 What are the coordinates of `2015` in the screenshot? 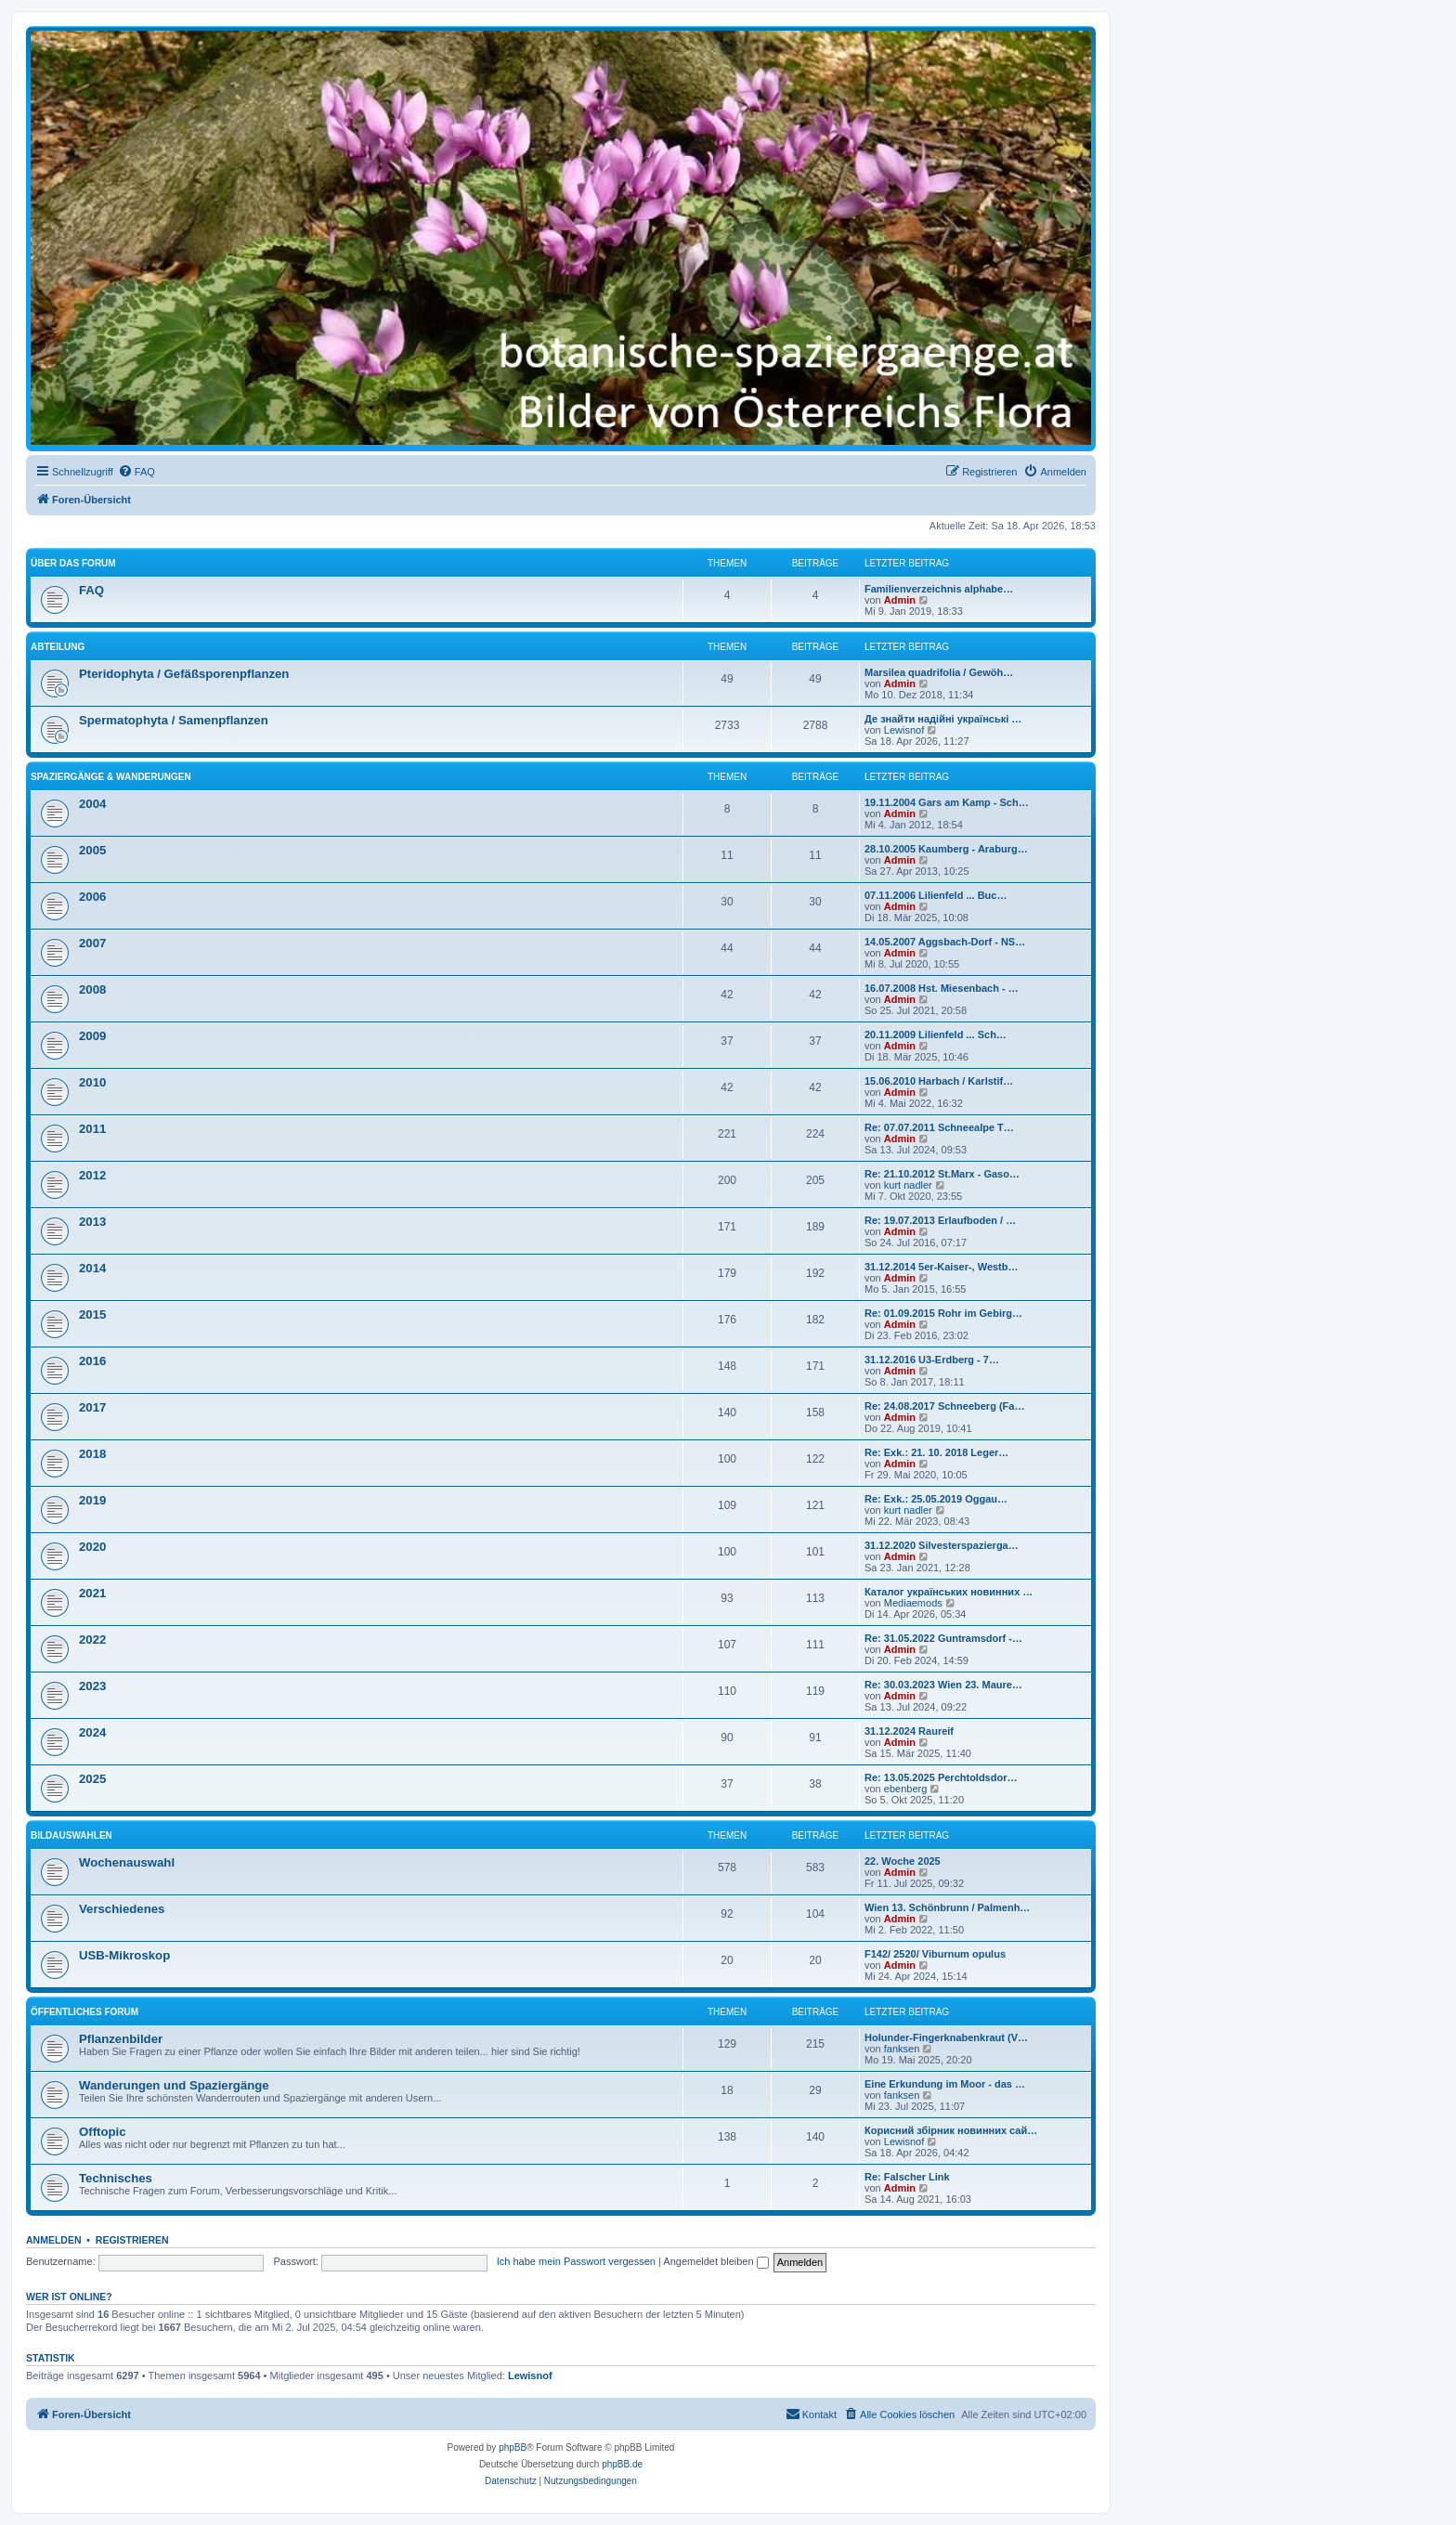 It's located at (92, 1314).